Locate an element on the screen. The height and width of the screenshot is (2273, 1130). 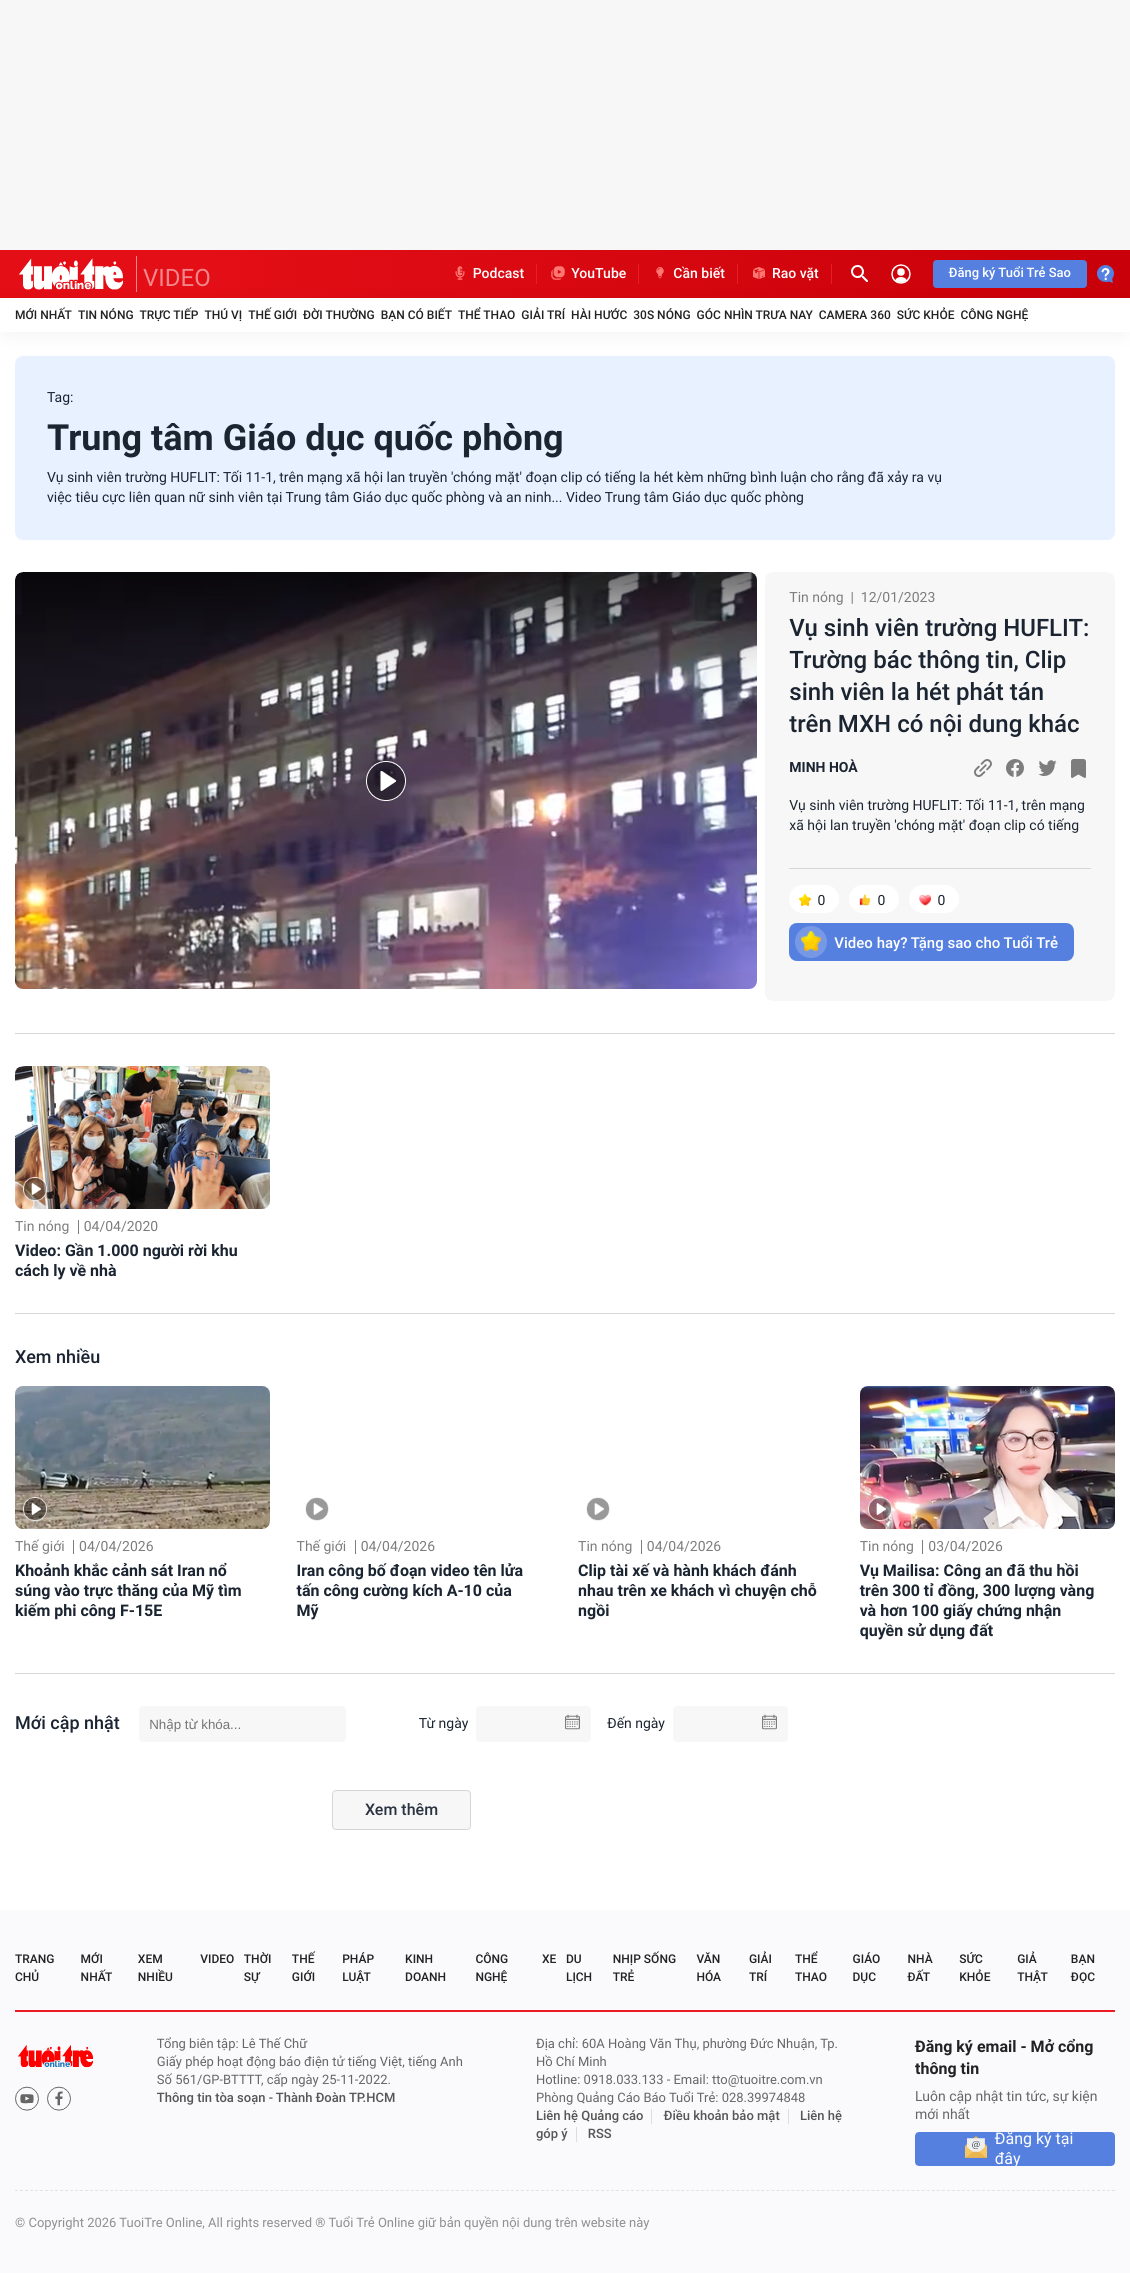
Văn hóa is located at coordinates (708, 1968).